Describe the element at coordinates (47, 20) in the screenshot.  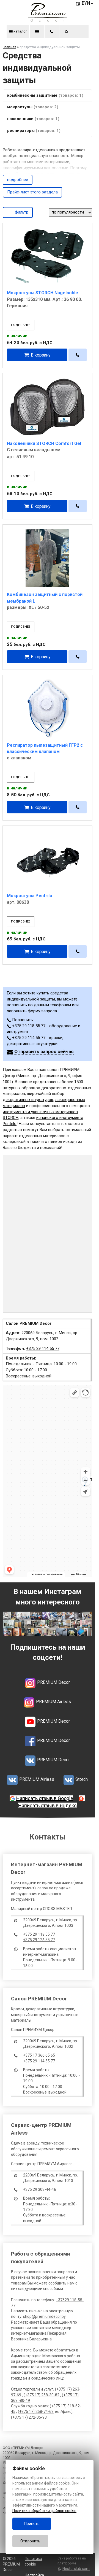
I see `[Главная]` at that location.